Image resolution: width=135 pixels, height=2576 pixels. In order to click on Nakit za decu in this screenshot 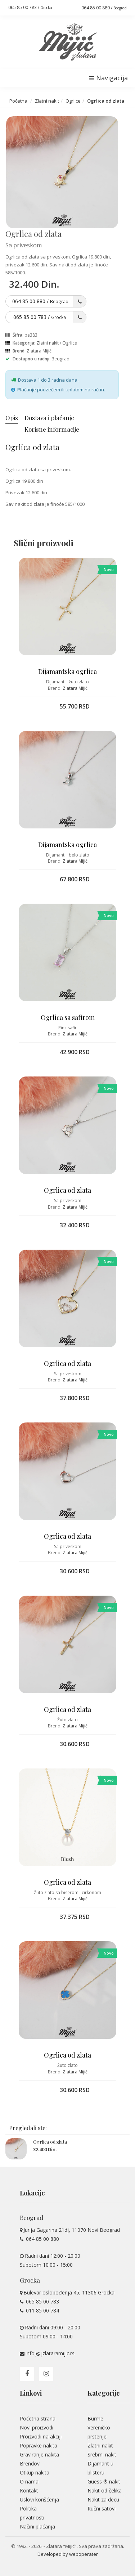, I will do `click(103, 2499)`.